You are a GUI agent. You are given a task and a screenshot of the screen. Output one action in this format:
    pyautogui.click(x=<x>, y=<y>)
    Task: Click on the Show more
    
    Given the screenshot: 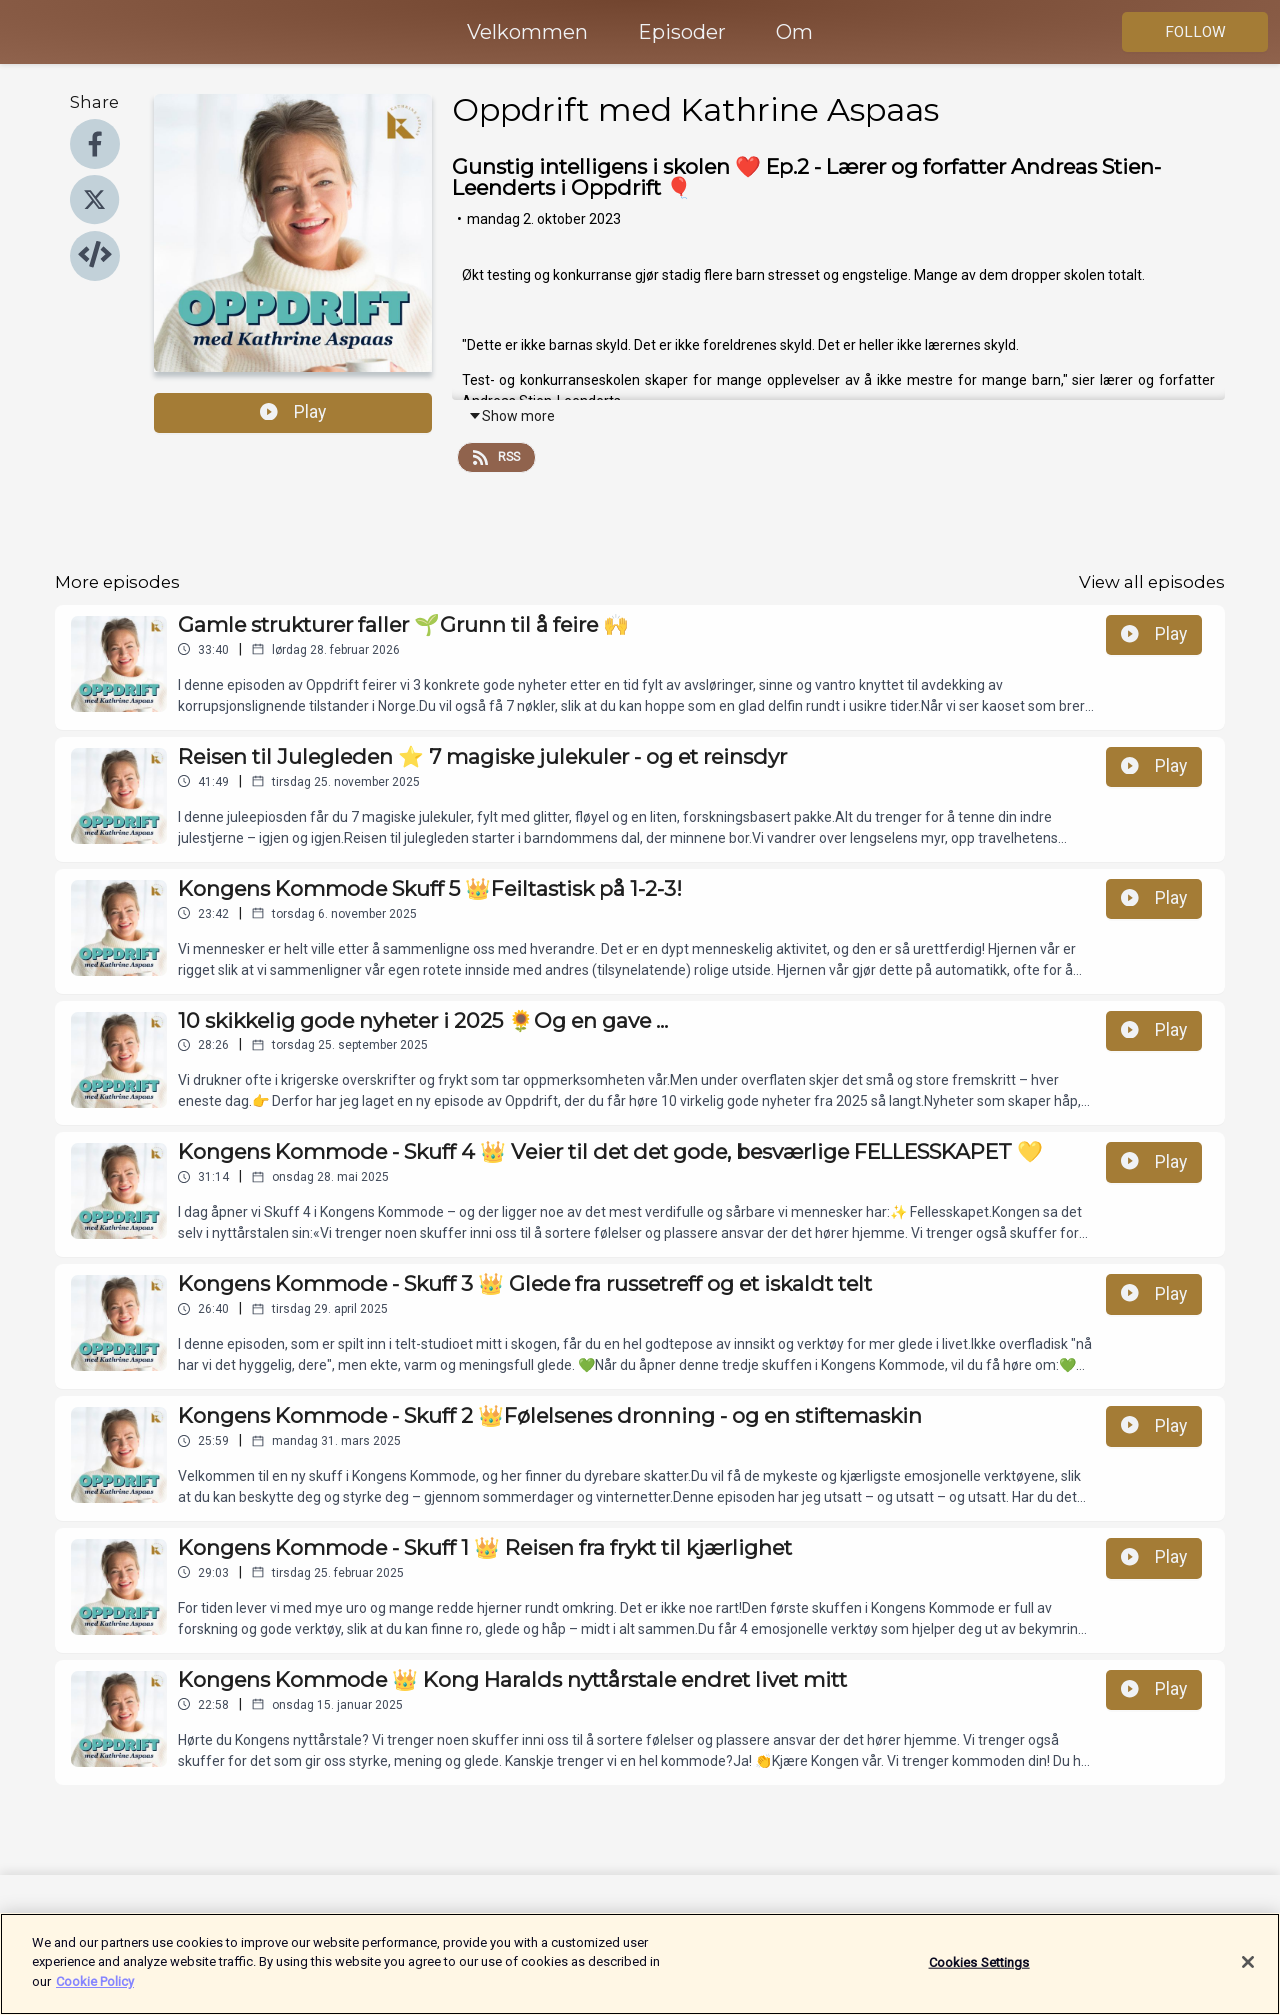 What is the action you would take?
    pyautogui.click(x=511, y=416)
    